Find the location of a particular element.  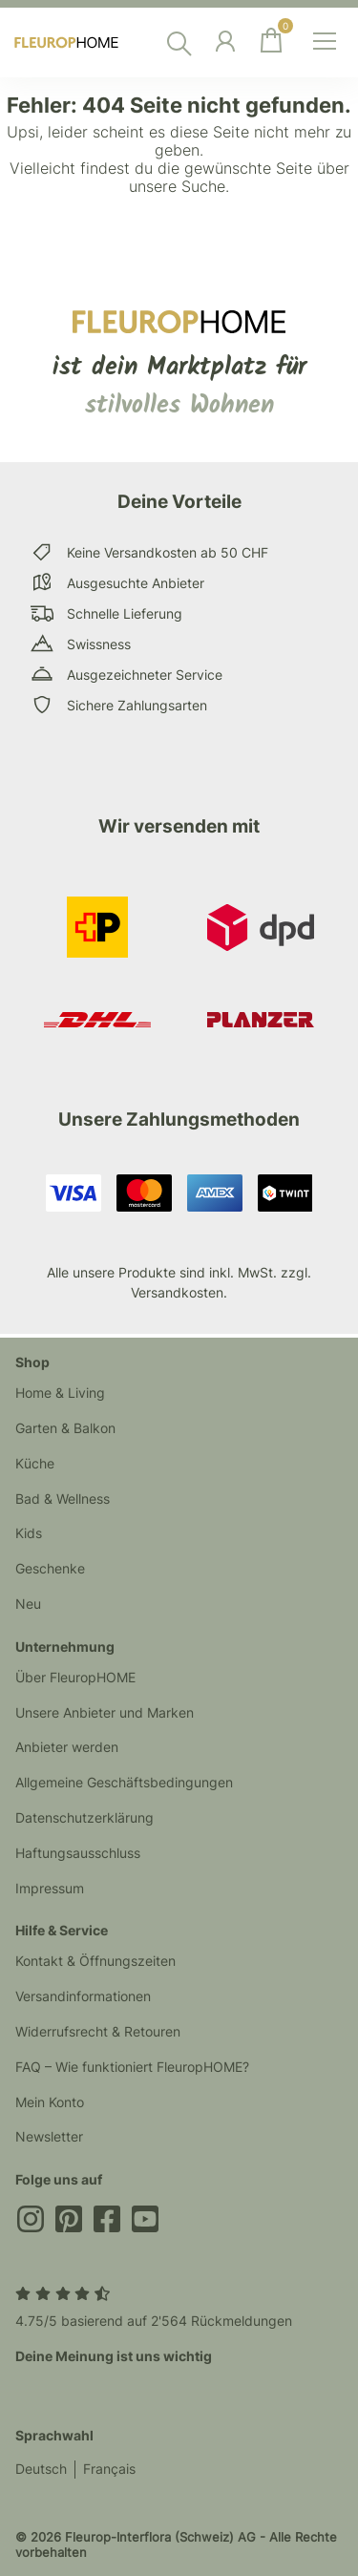

Home & Living is located at coordinates (60, 1392).